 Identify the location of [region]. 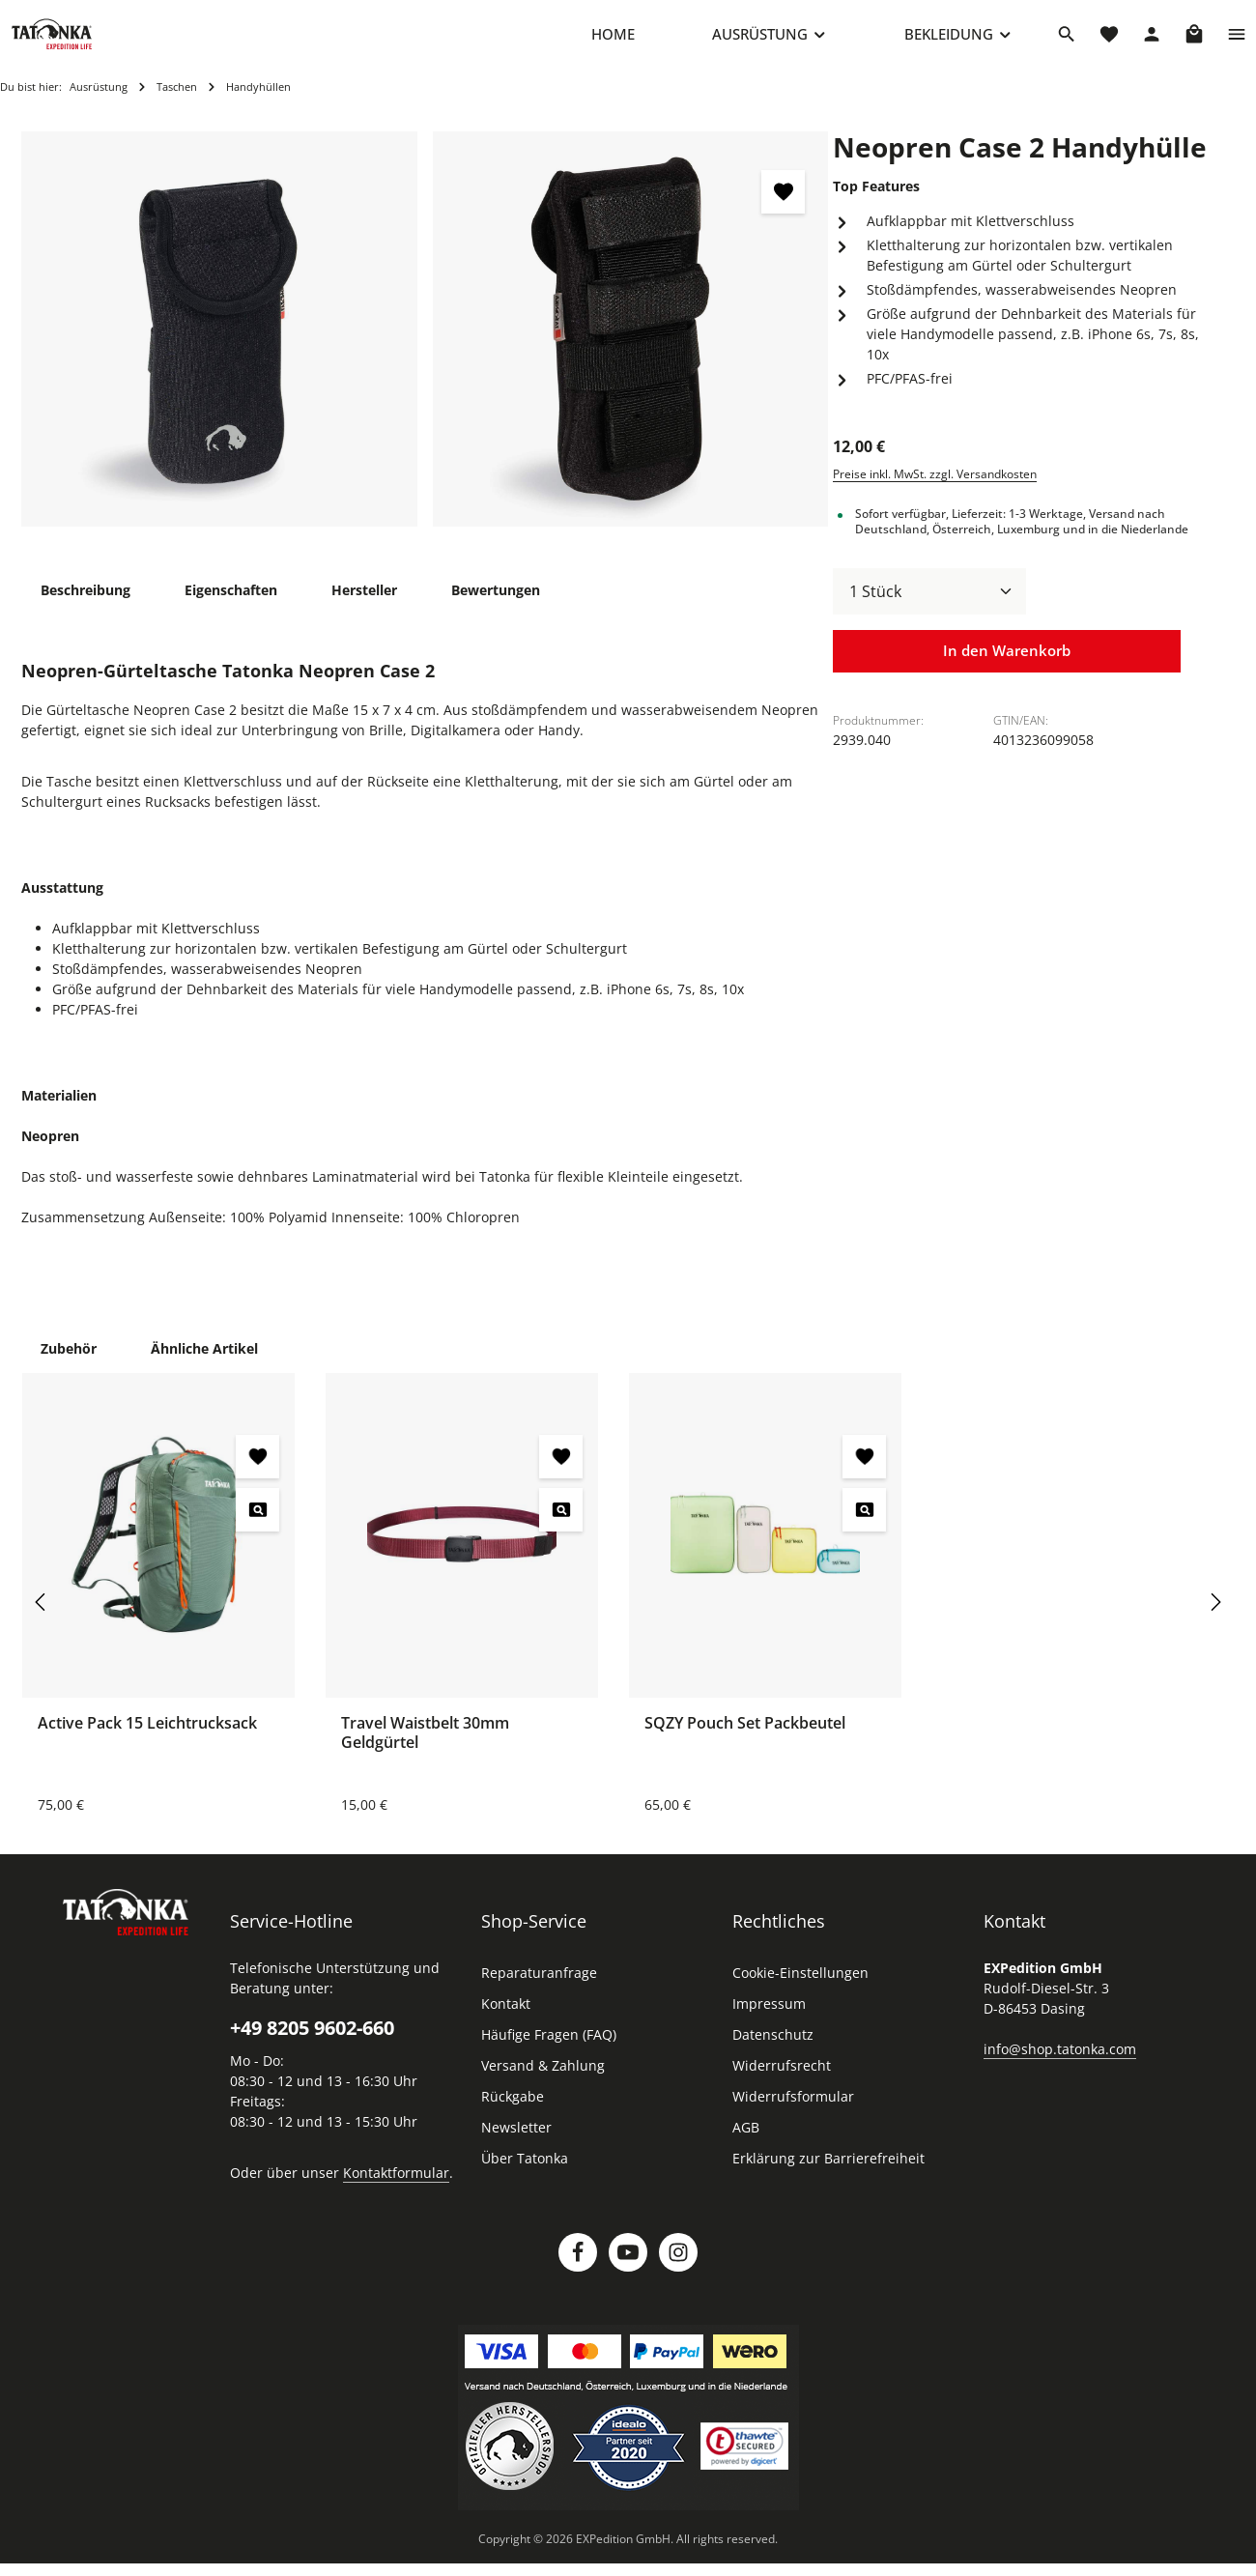
(425, 349).